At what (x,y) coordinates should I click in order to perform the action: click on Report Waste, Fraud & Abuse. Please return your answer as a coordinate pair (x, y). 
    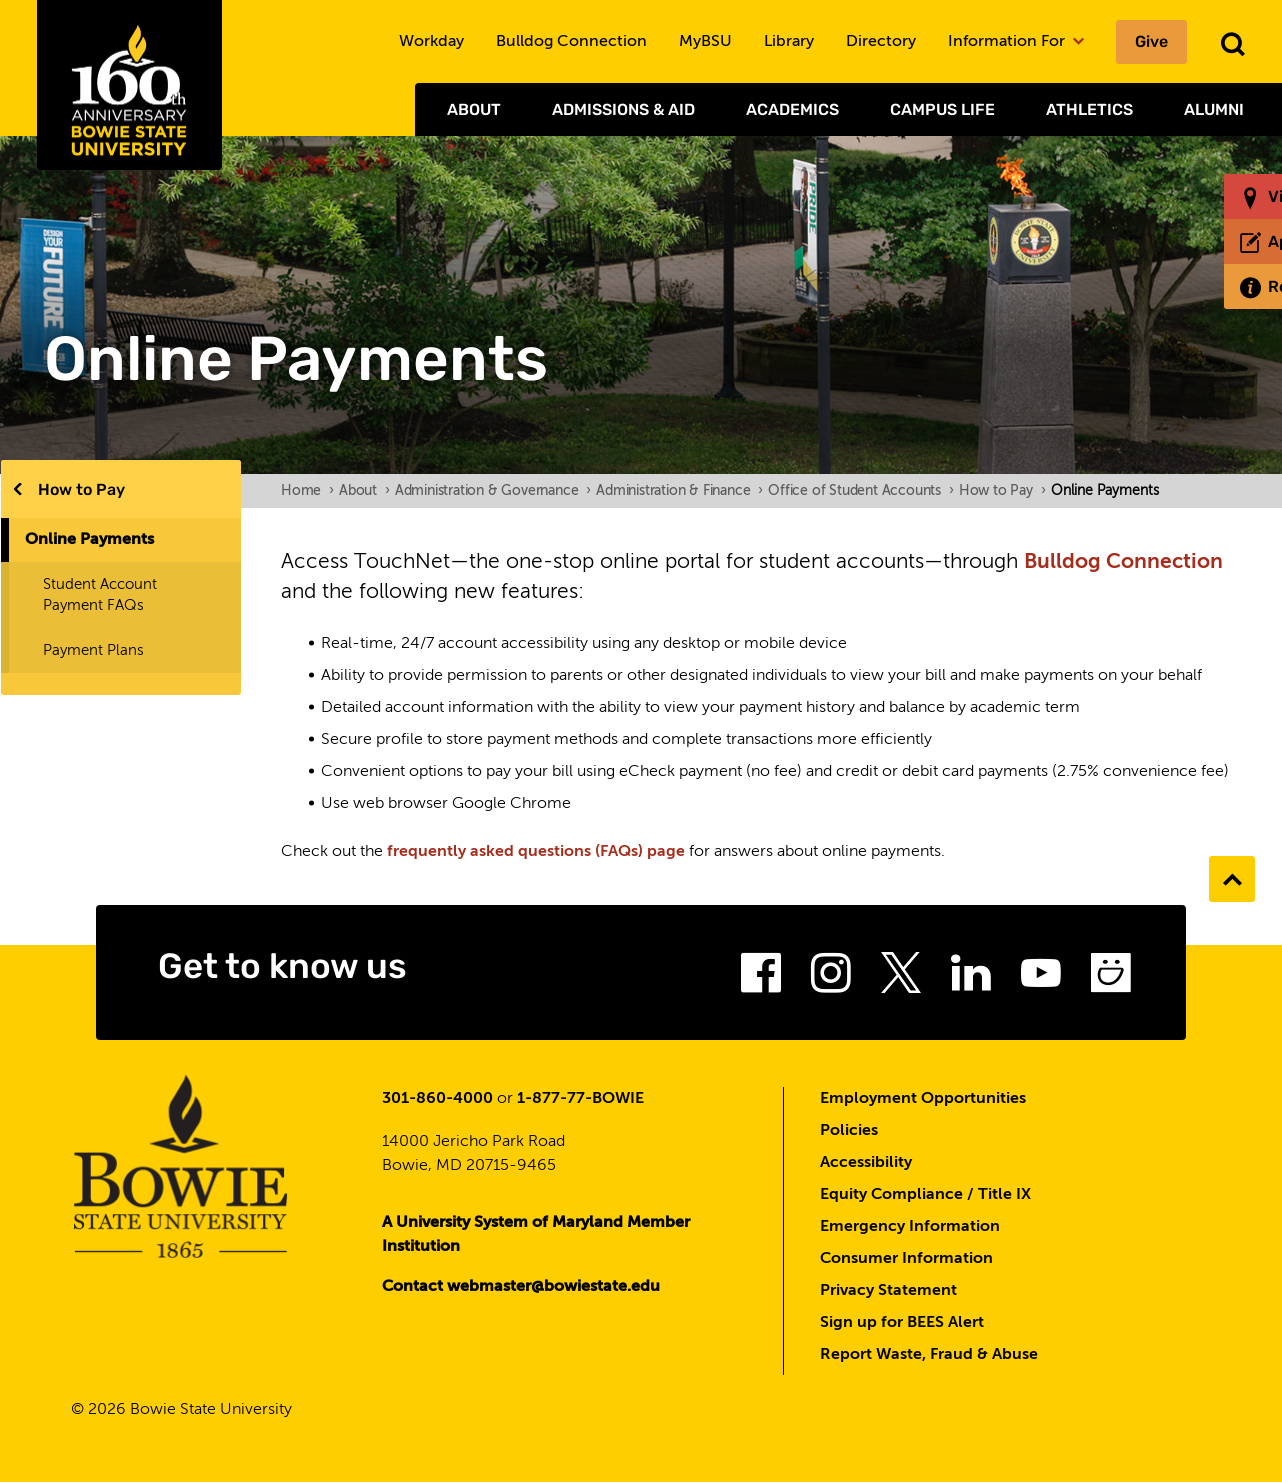
    Looking at the image, I should click on (929, 1355).